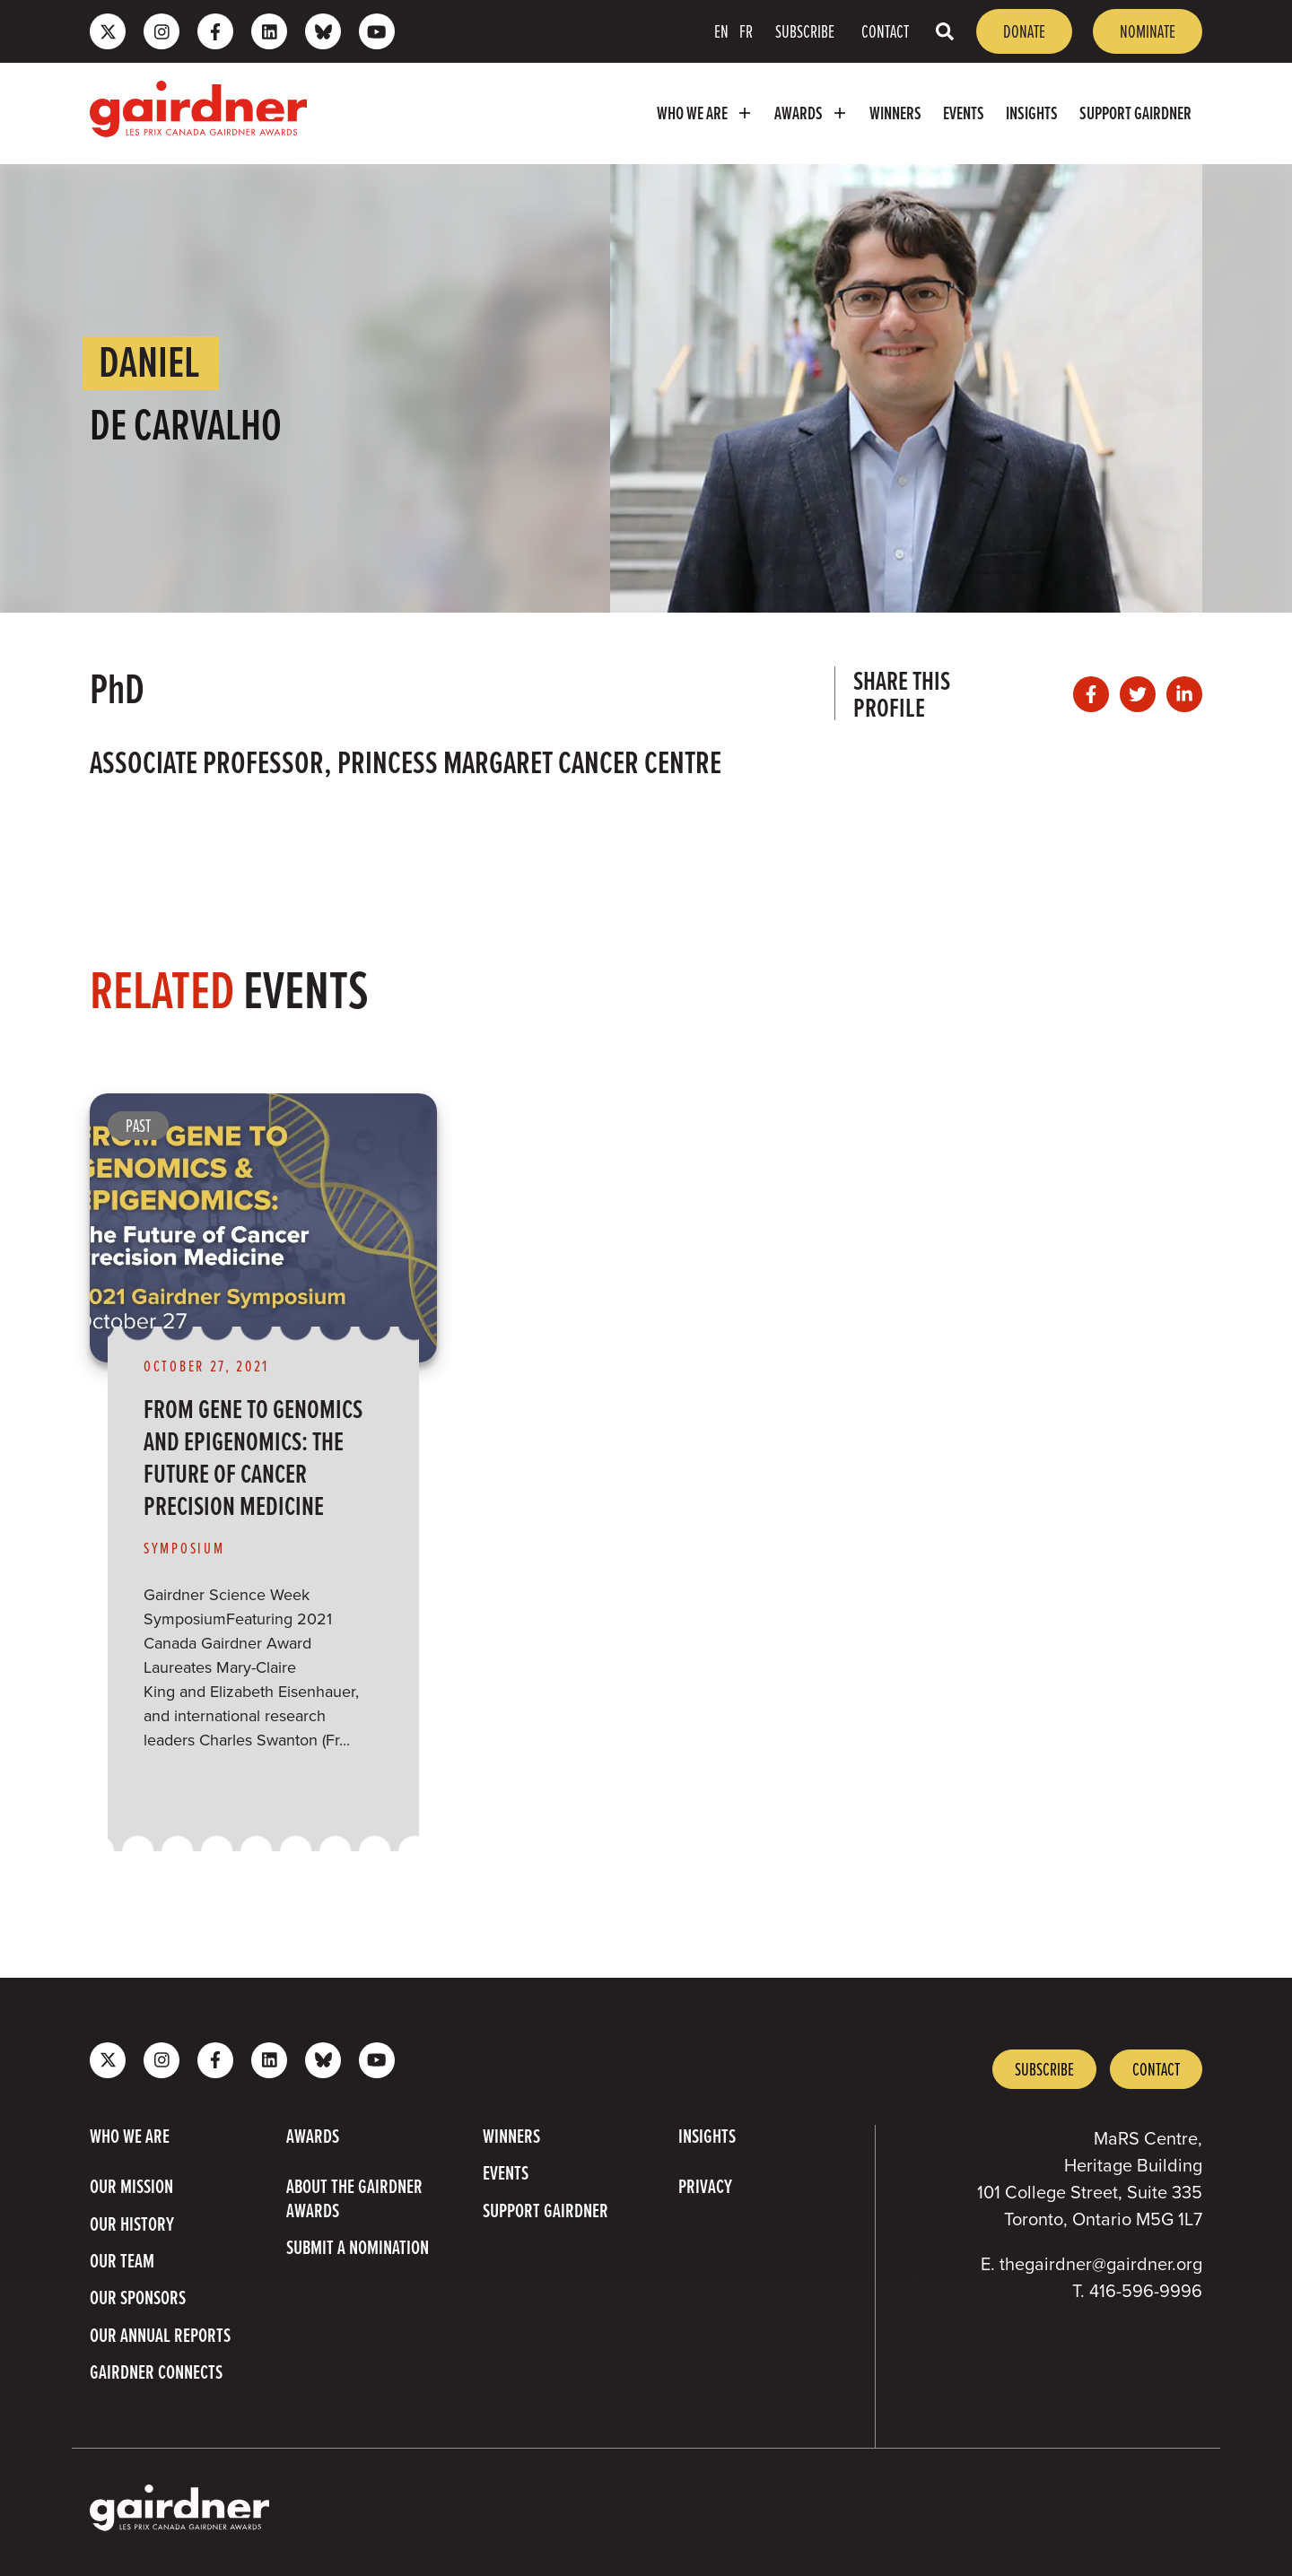  I want to click on Nominate, so click(1147, 31).